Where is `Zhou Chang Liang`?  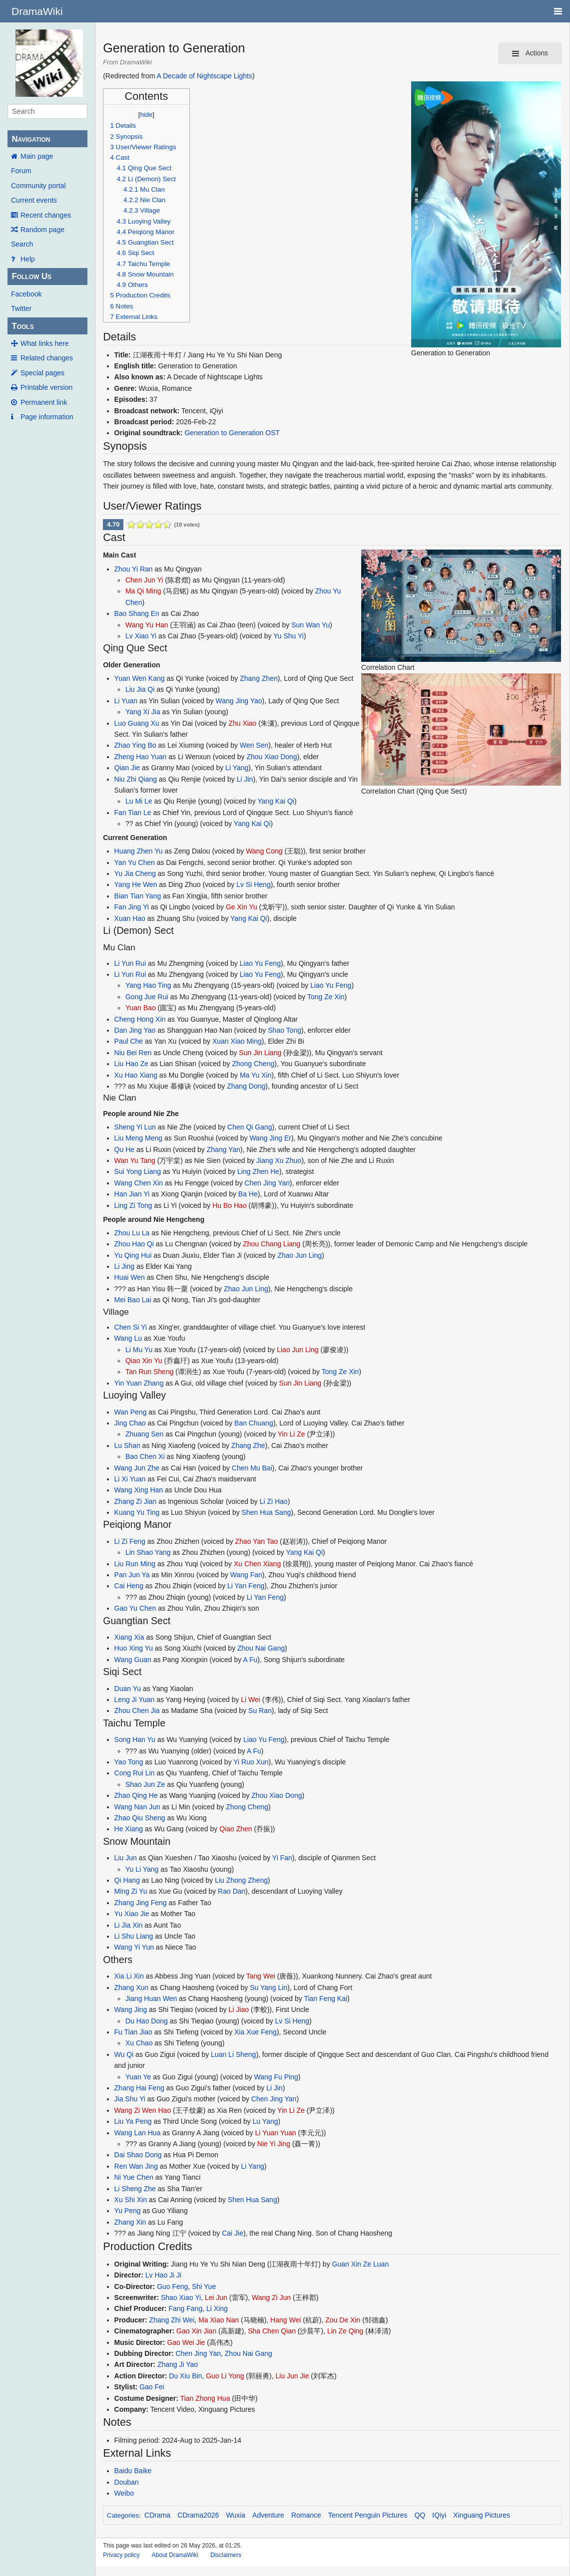 Zhou Chang Liang is located at coordinates (271, 1244).